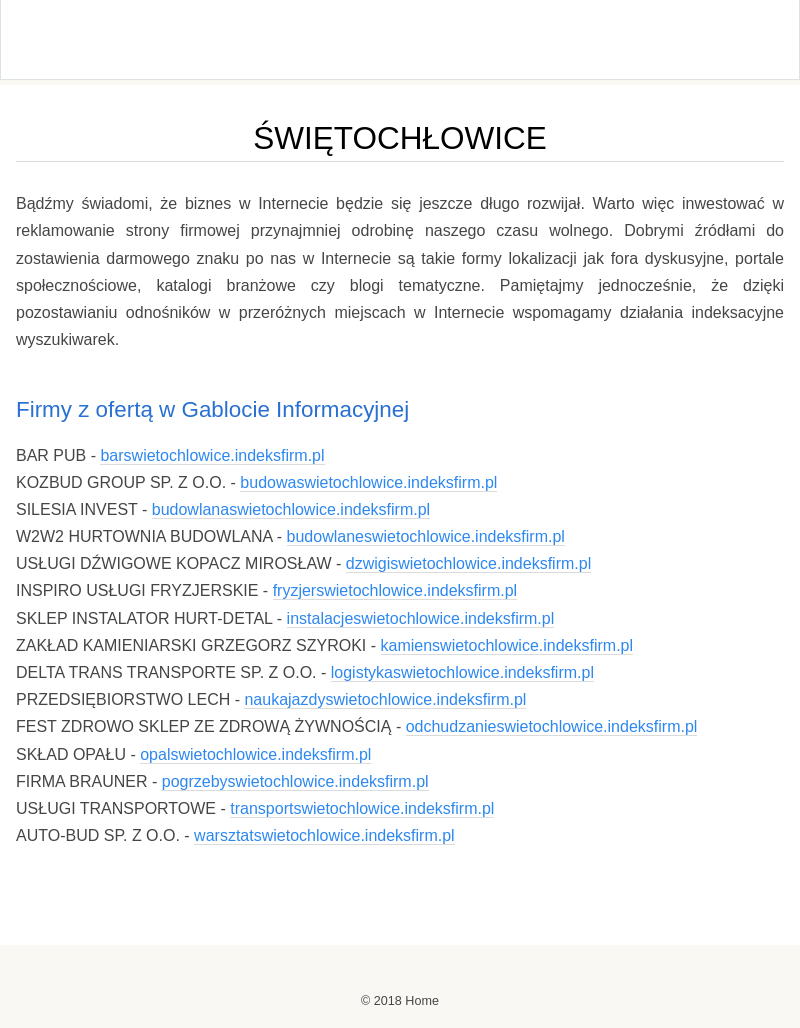 The image size is (800, 1028). I want to click on Home, so click(422, 1001).